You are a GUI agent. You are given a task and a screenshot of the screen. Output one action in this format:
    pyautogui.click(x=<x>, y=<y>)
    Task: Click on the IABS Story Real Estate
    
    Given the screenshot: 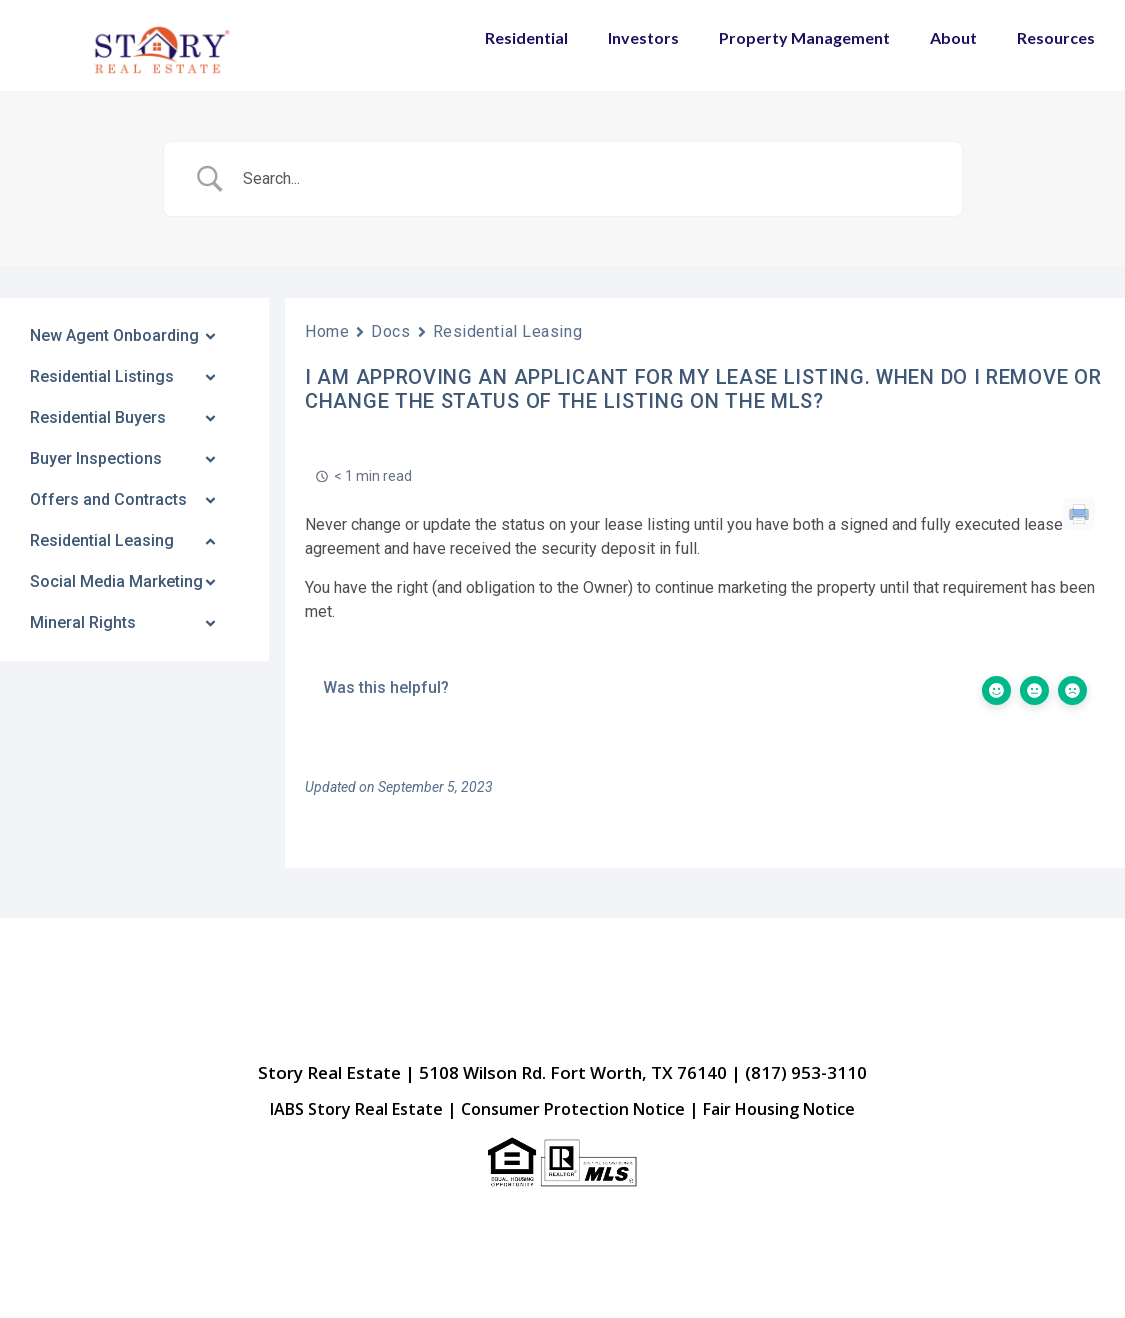 What is the action you would take?
    pyautogui.click(x=356, y=1109)
    